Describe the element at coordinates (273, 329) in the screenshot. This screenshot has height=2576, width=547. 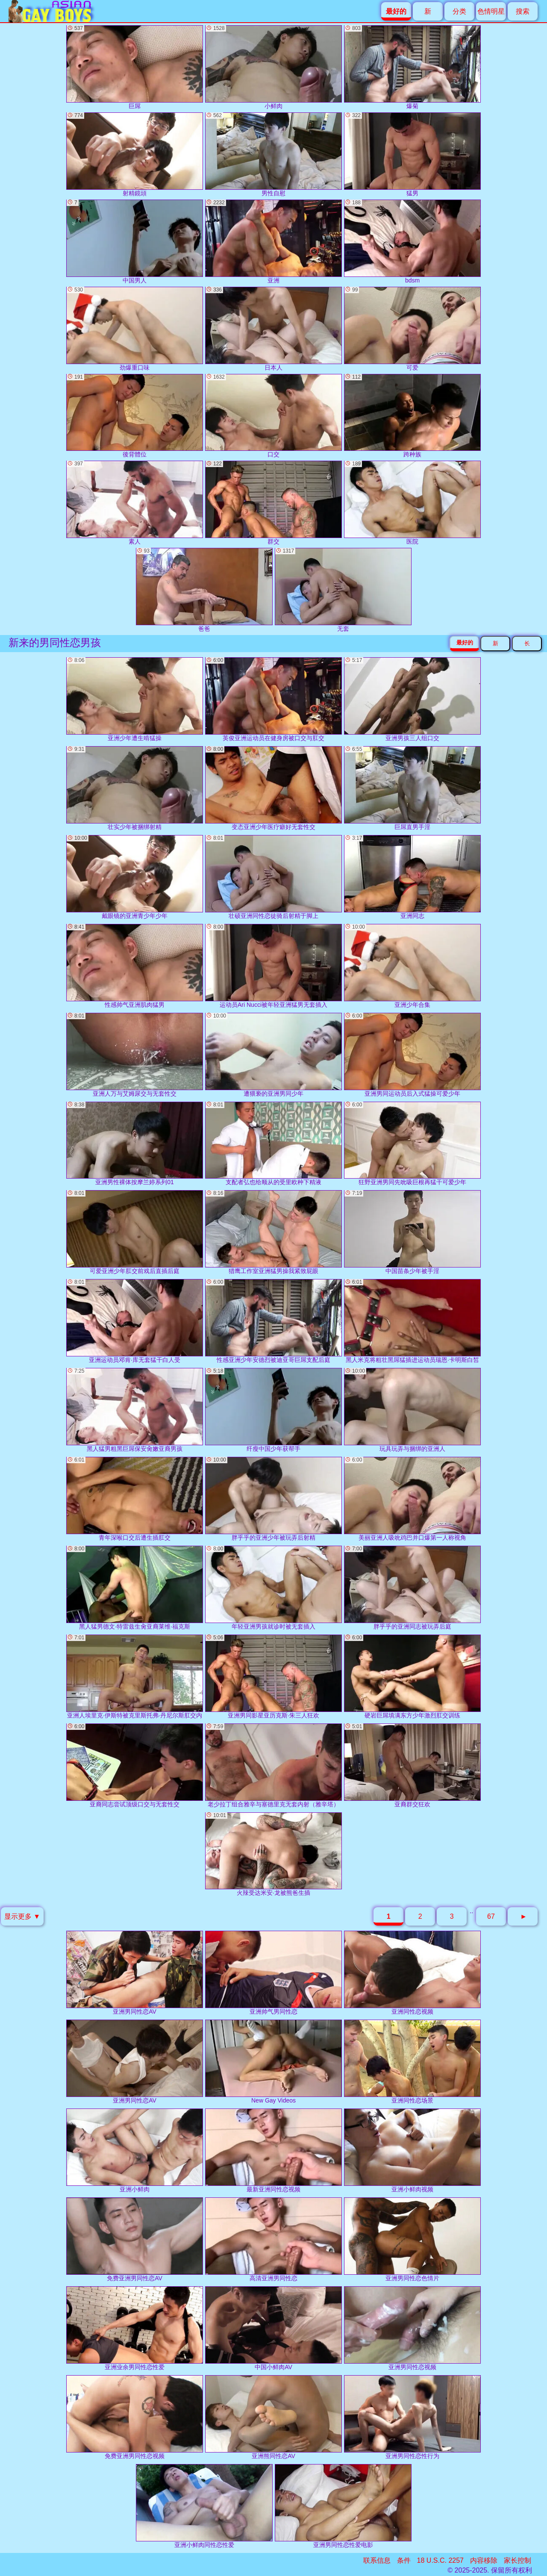
I see `日本人` at that location.